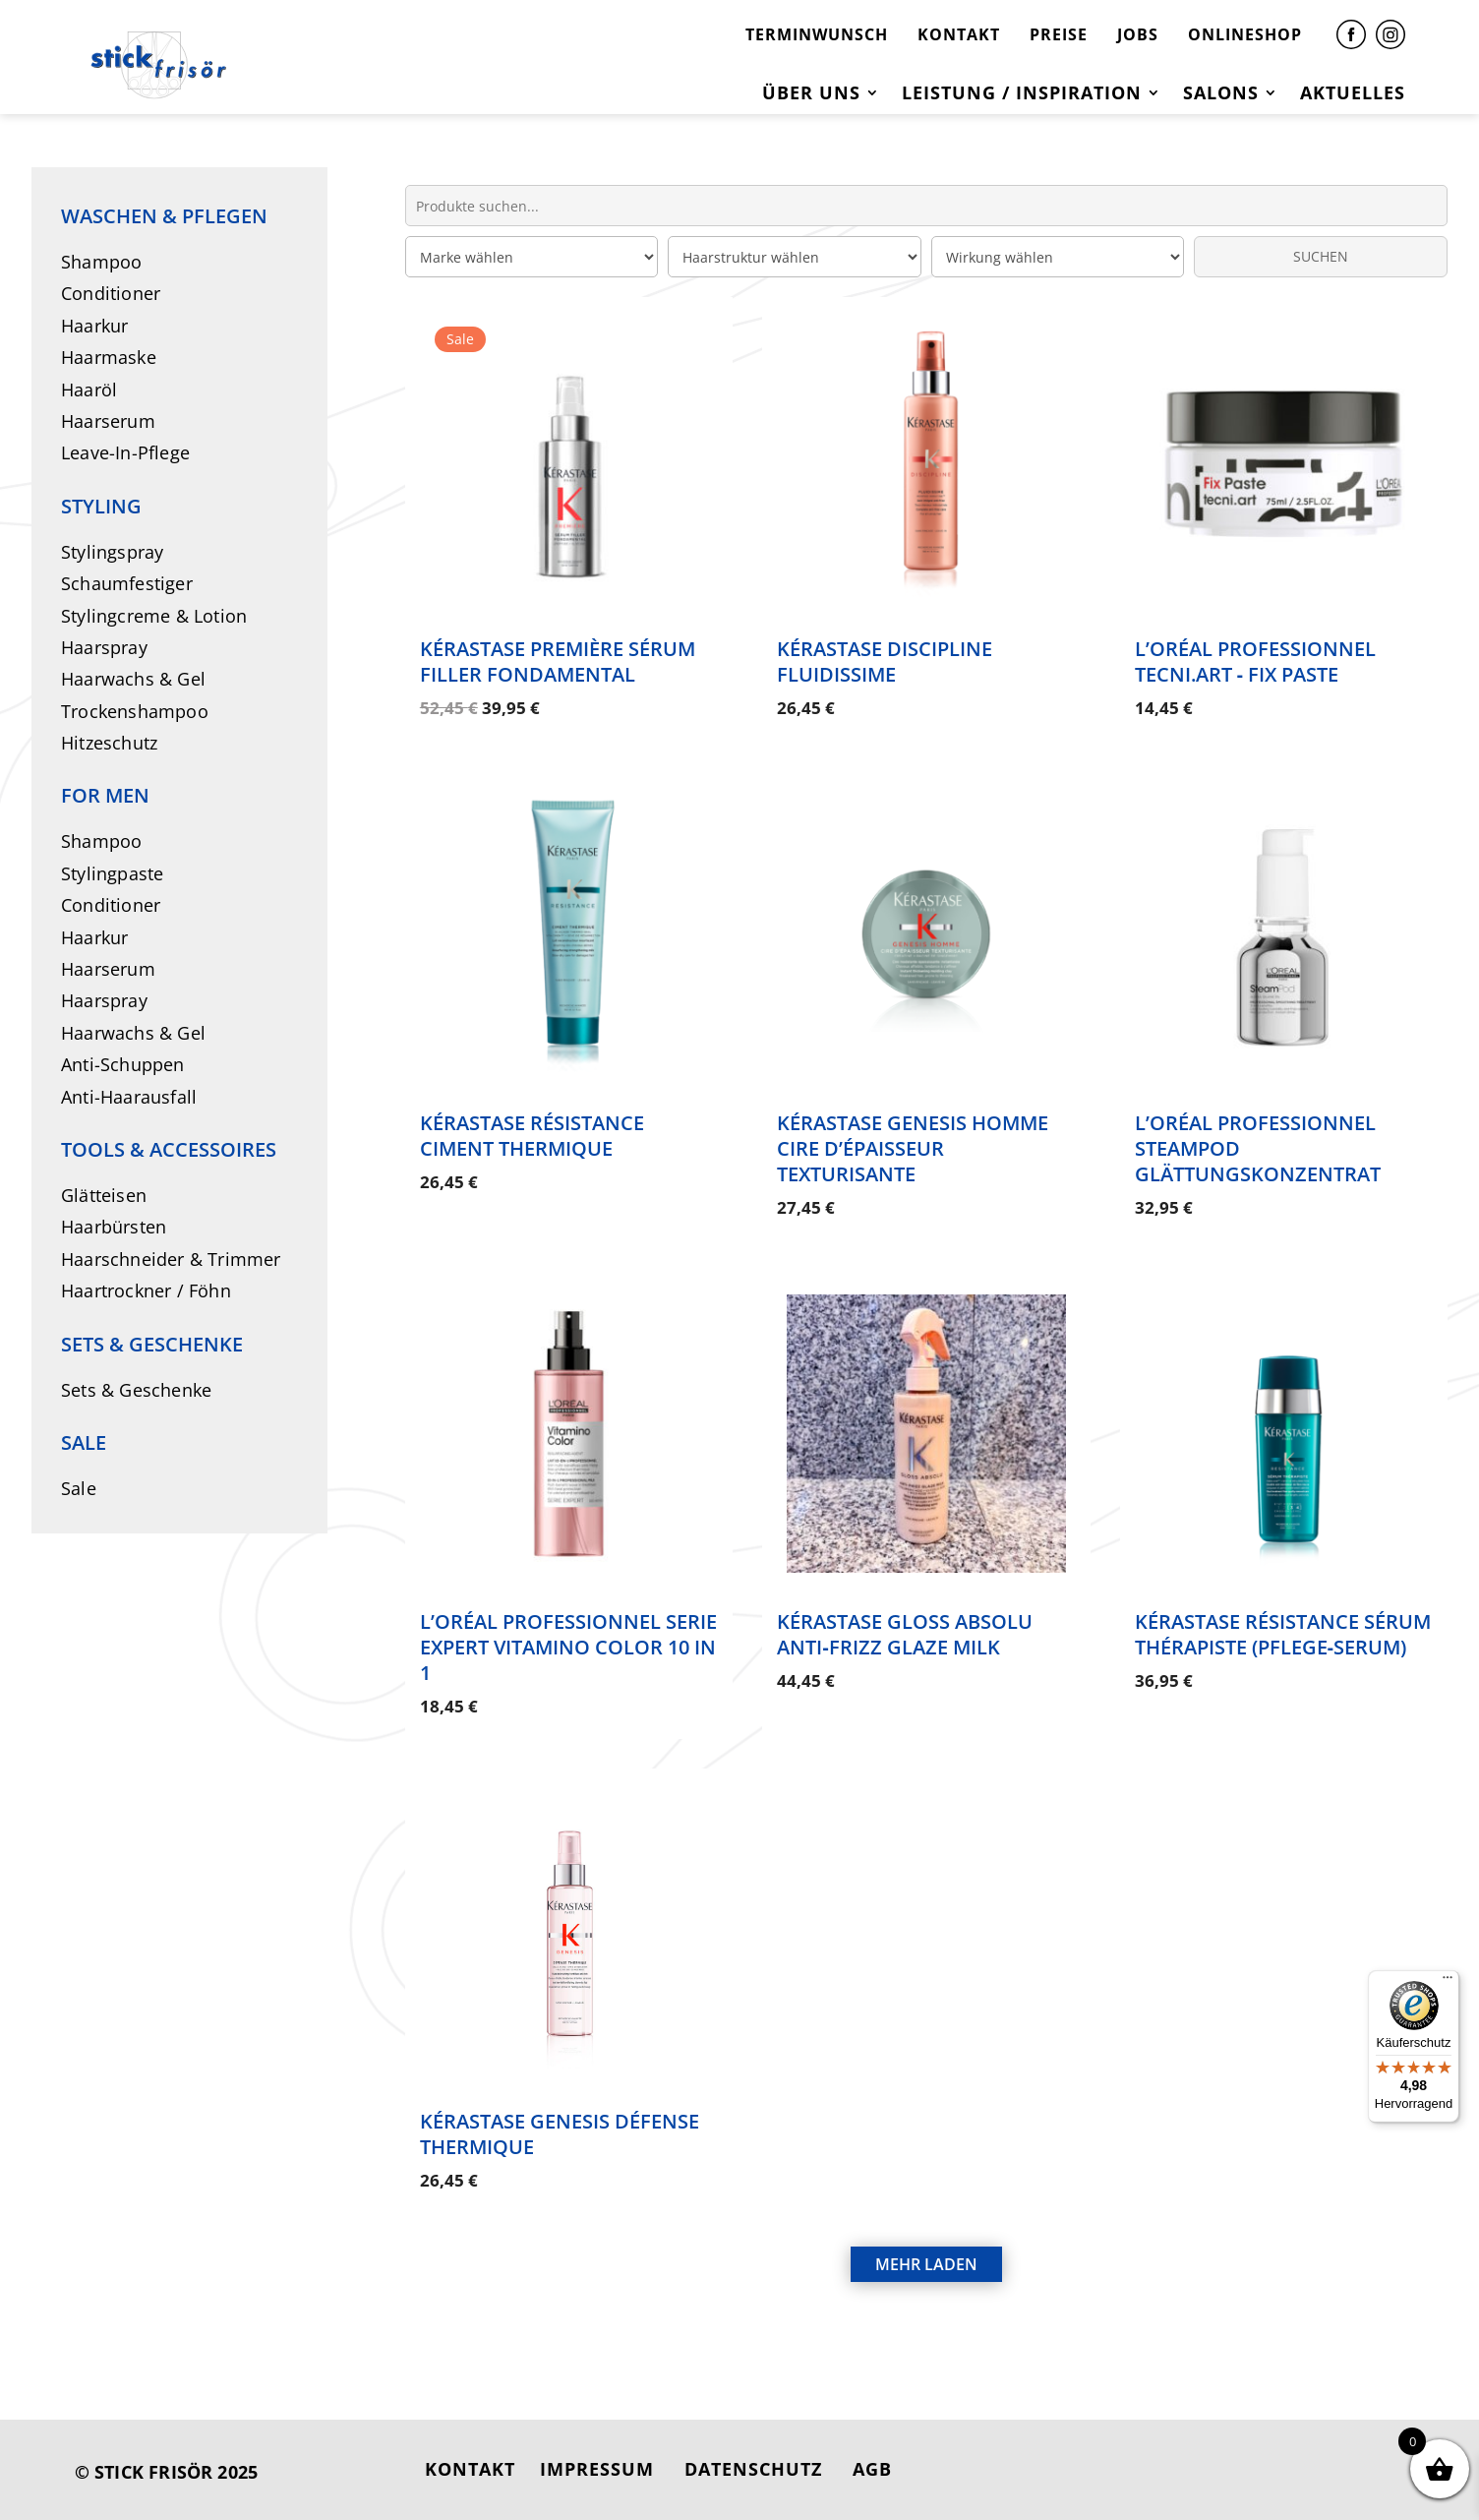  Describe the element at coordinates (811, 95) in the screenshot. I see `Über uns` at that location.